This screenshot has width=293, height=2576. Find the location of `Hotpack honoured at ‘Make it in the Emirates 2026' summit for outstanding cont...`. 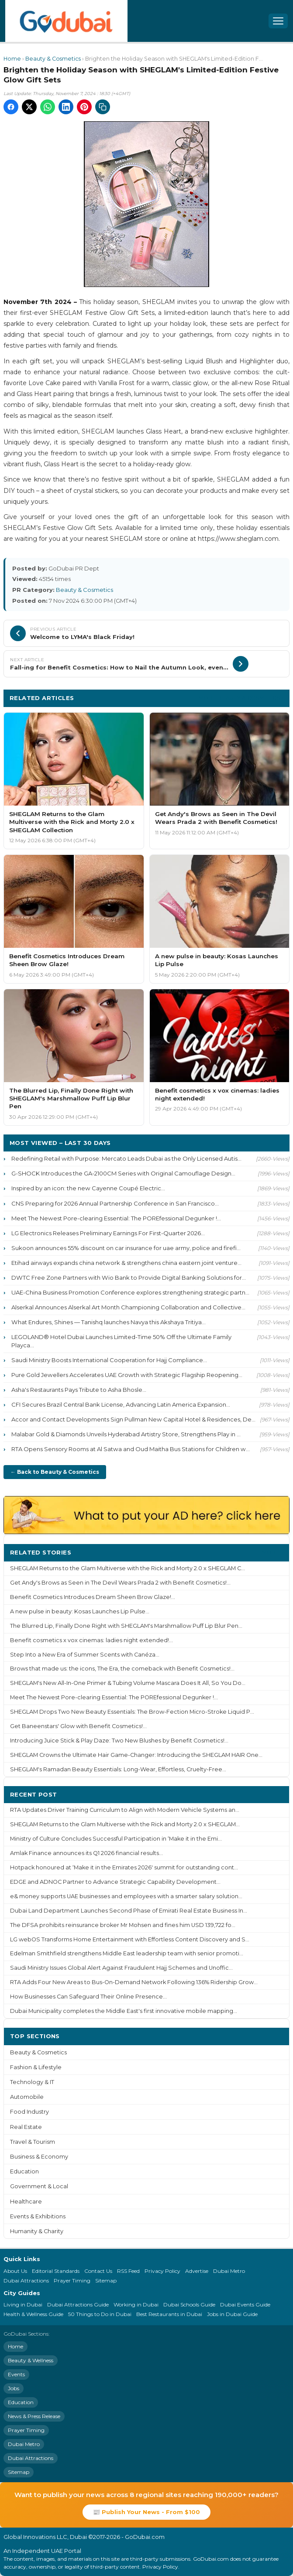

Hotpack honoured at ‘Make it in the Emirates 2026' summit for outstanding cont... is located at coordinates (124, 1867).